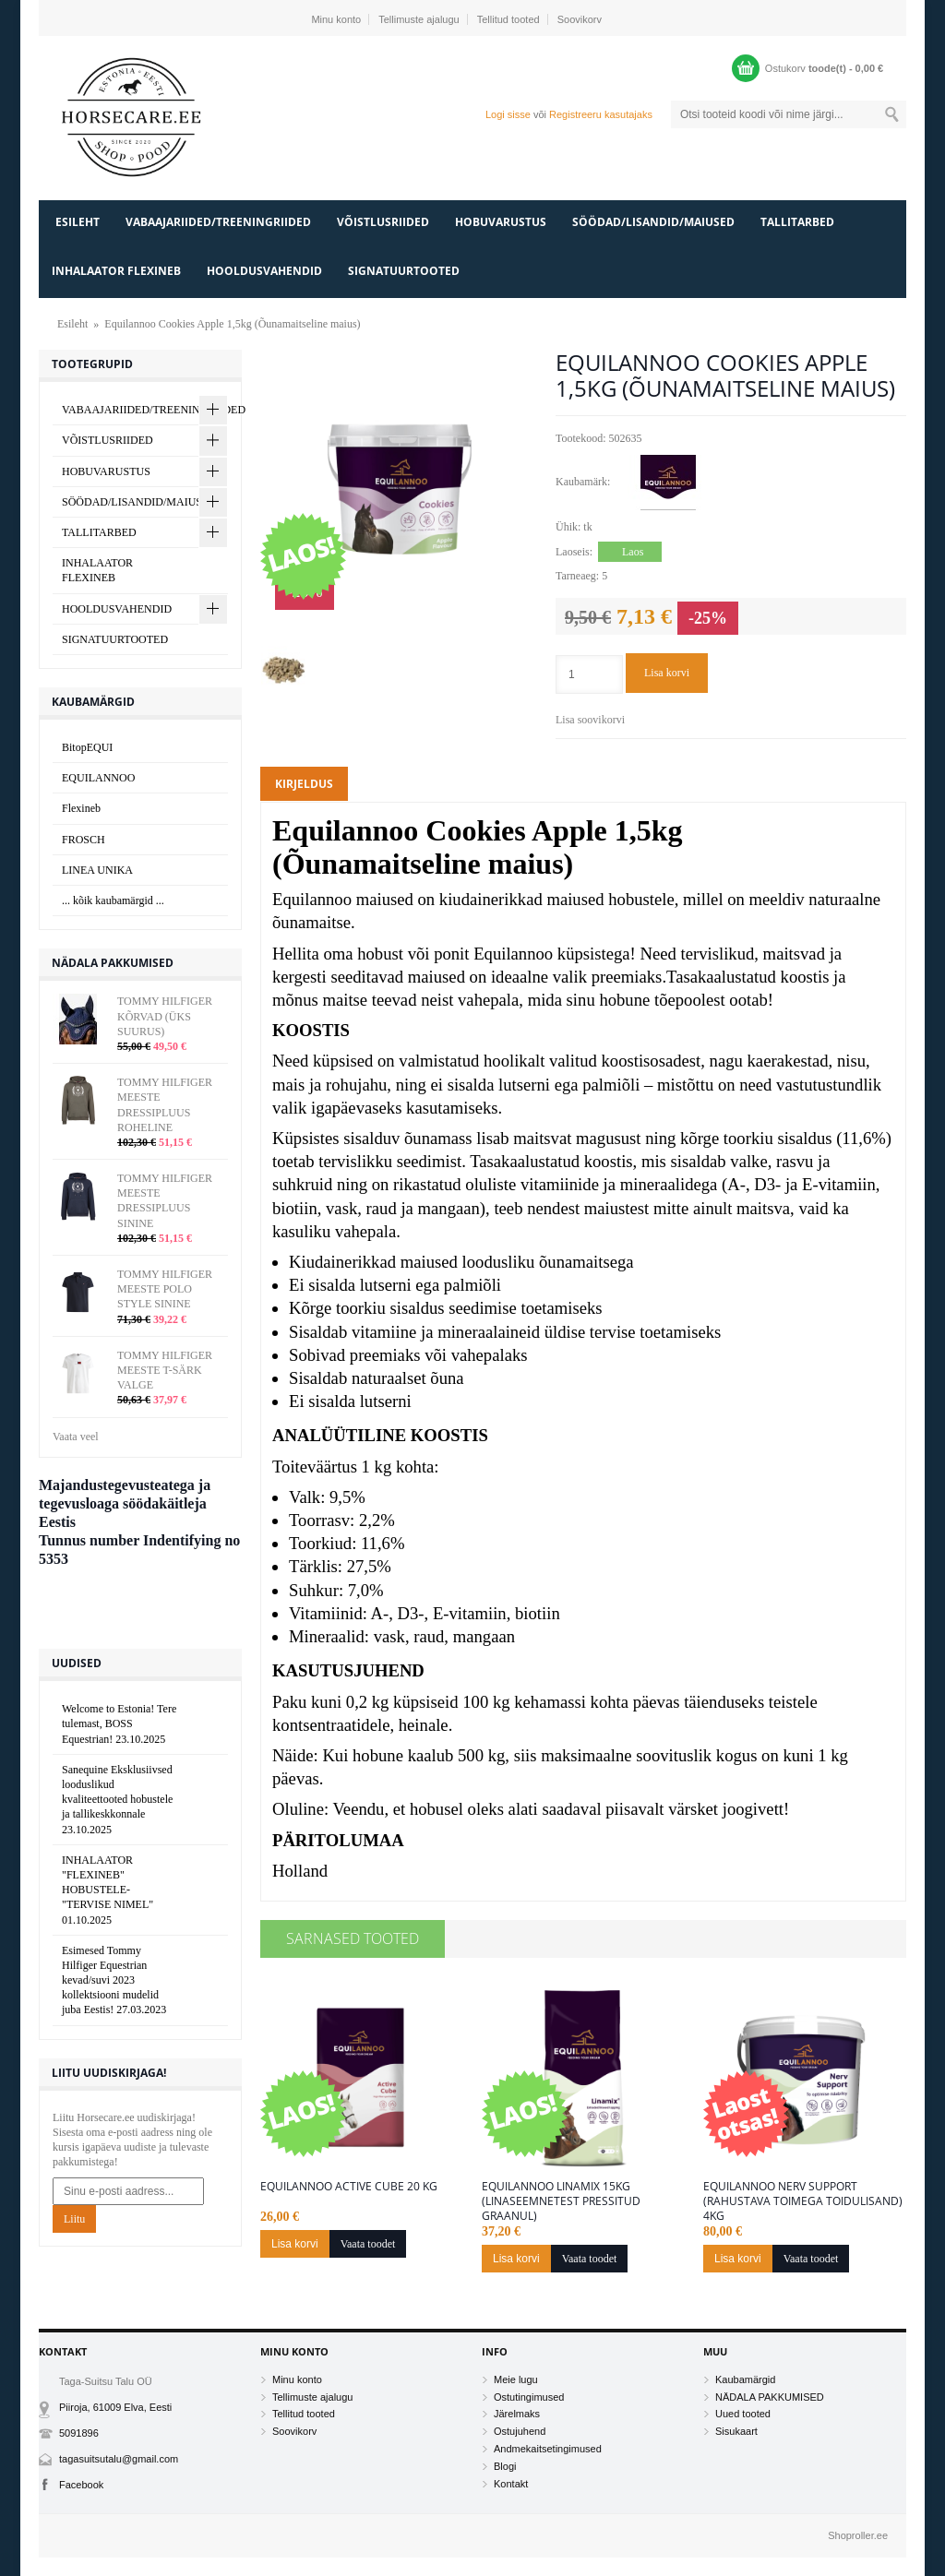  Describe the element at coordinates (803, 2201) in the screenshot. I see `Equilannoo Nerv Support (Rahustava toimega toidulisand) 4kg` at that location.